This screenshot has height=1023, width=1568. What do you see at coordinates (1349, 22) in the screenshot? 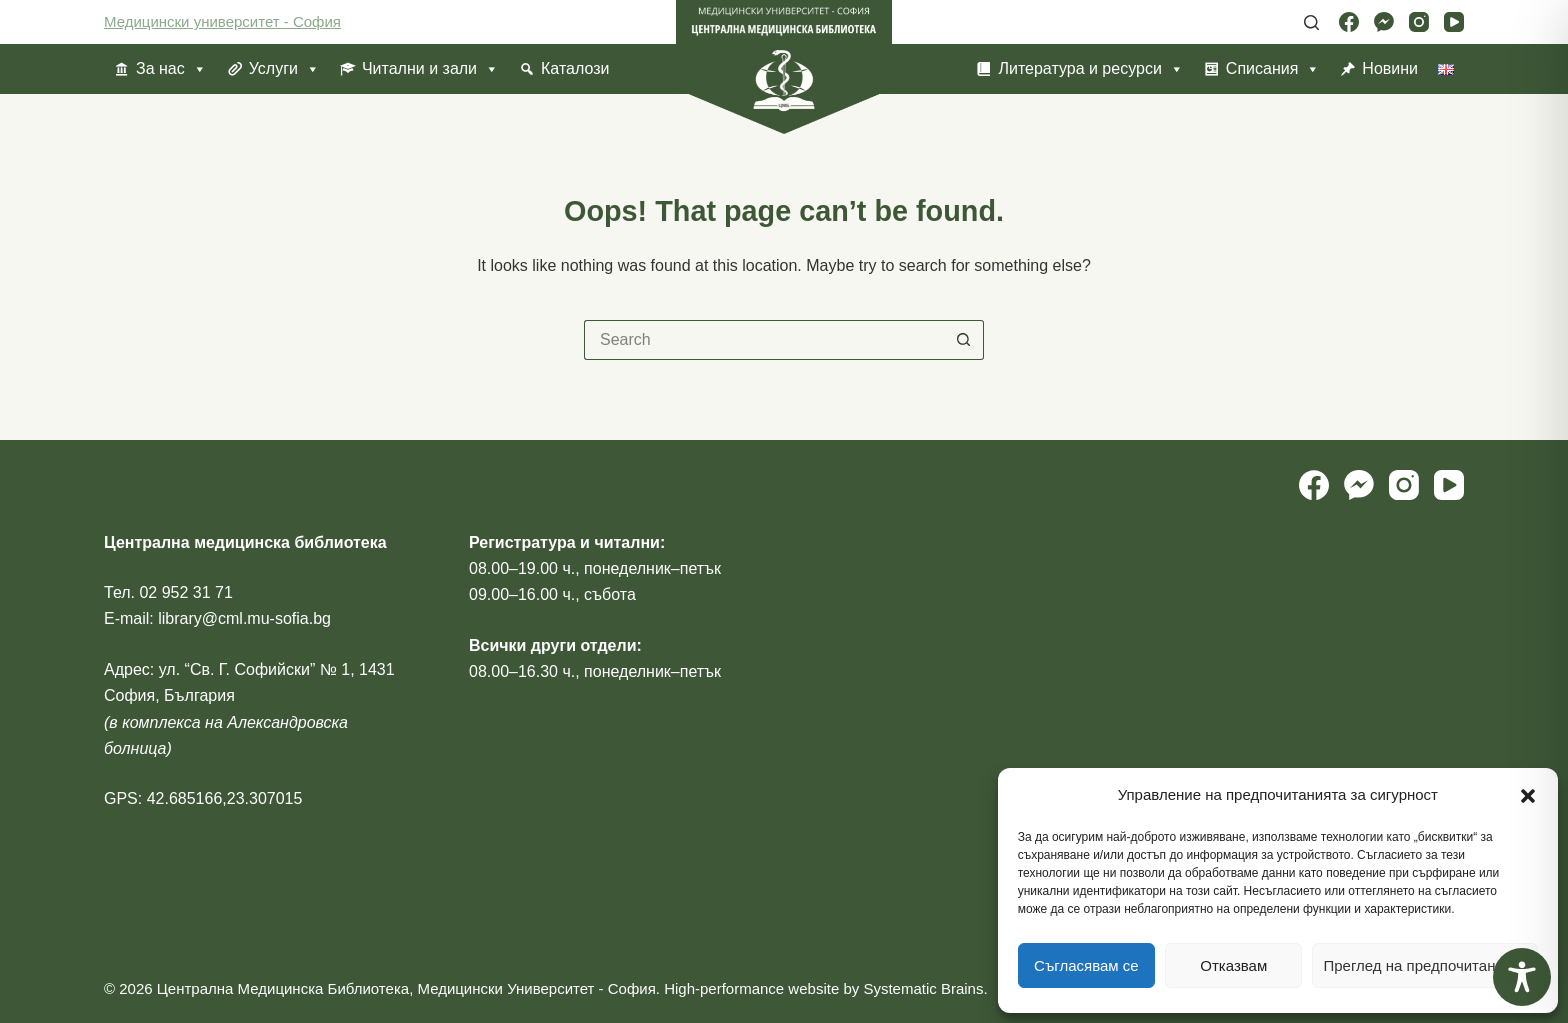
I see `[Facebook]` at bounding box center [1349, 22].